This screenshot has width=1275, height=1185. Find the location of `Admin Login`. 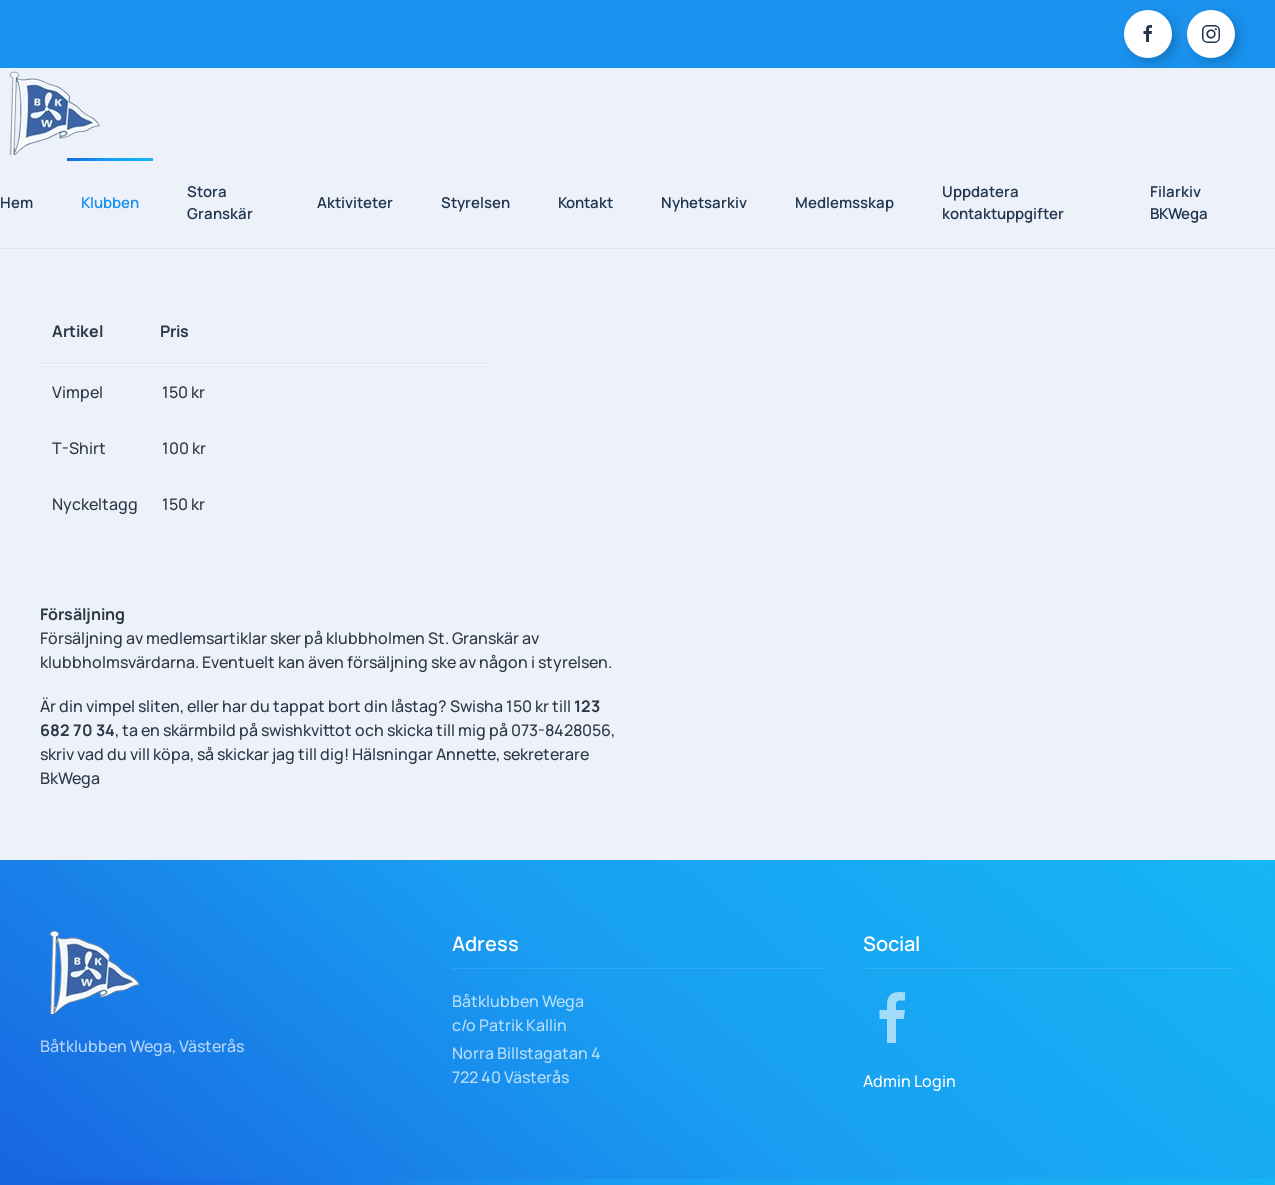

Admin Login is located at coordinates (909, 1081).